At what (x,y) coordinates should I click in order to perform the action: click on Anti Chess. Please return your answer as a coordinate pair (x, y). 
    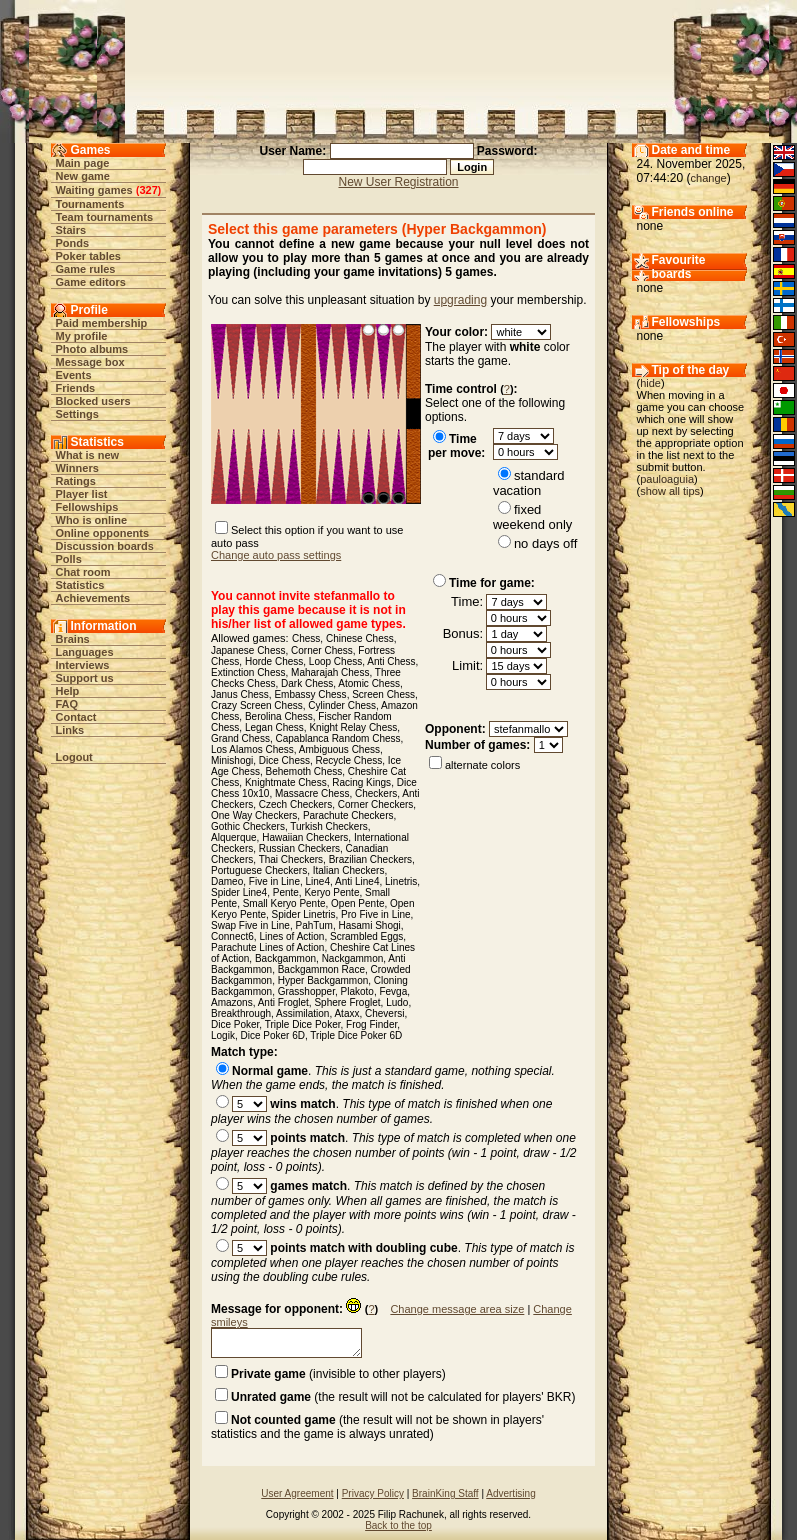
    Looking at the image, I should click on (391, 661).